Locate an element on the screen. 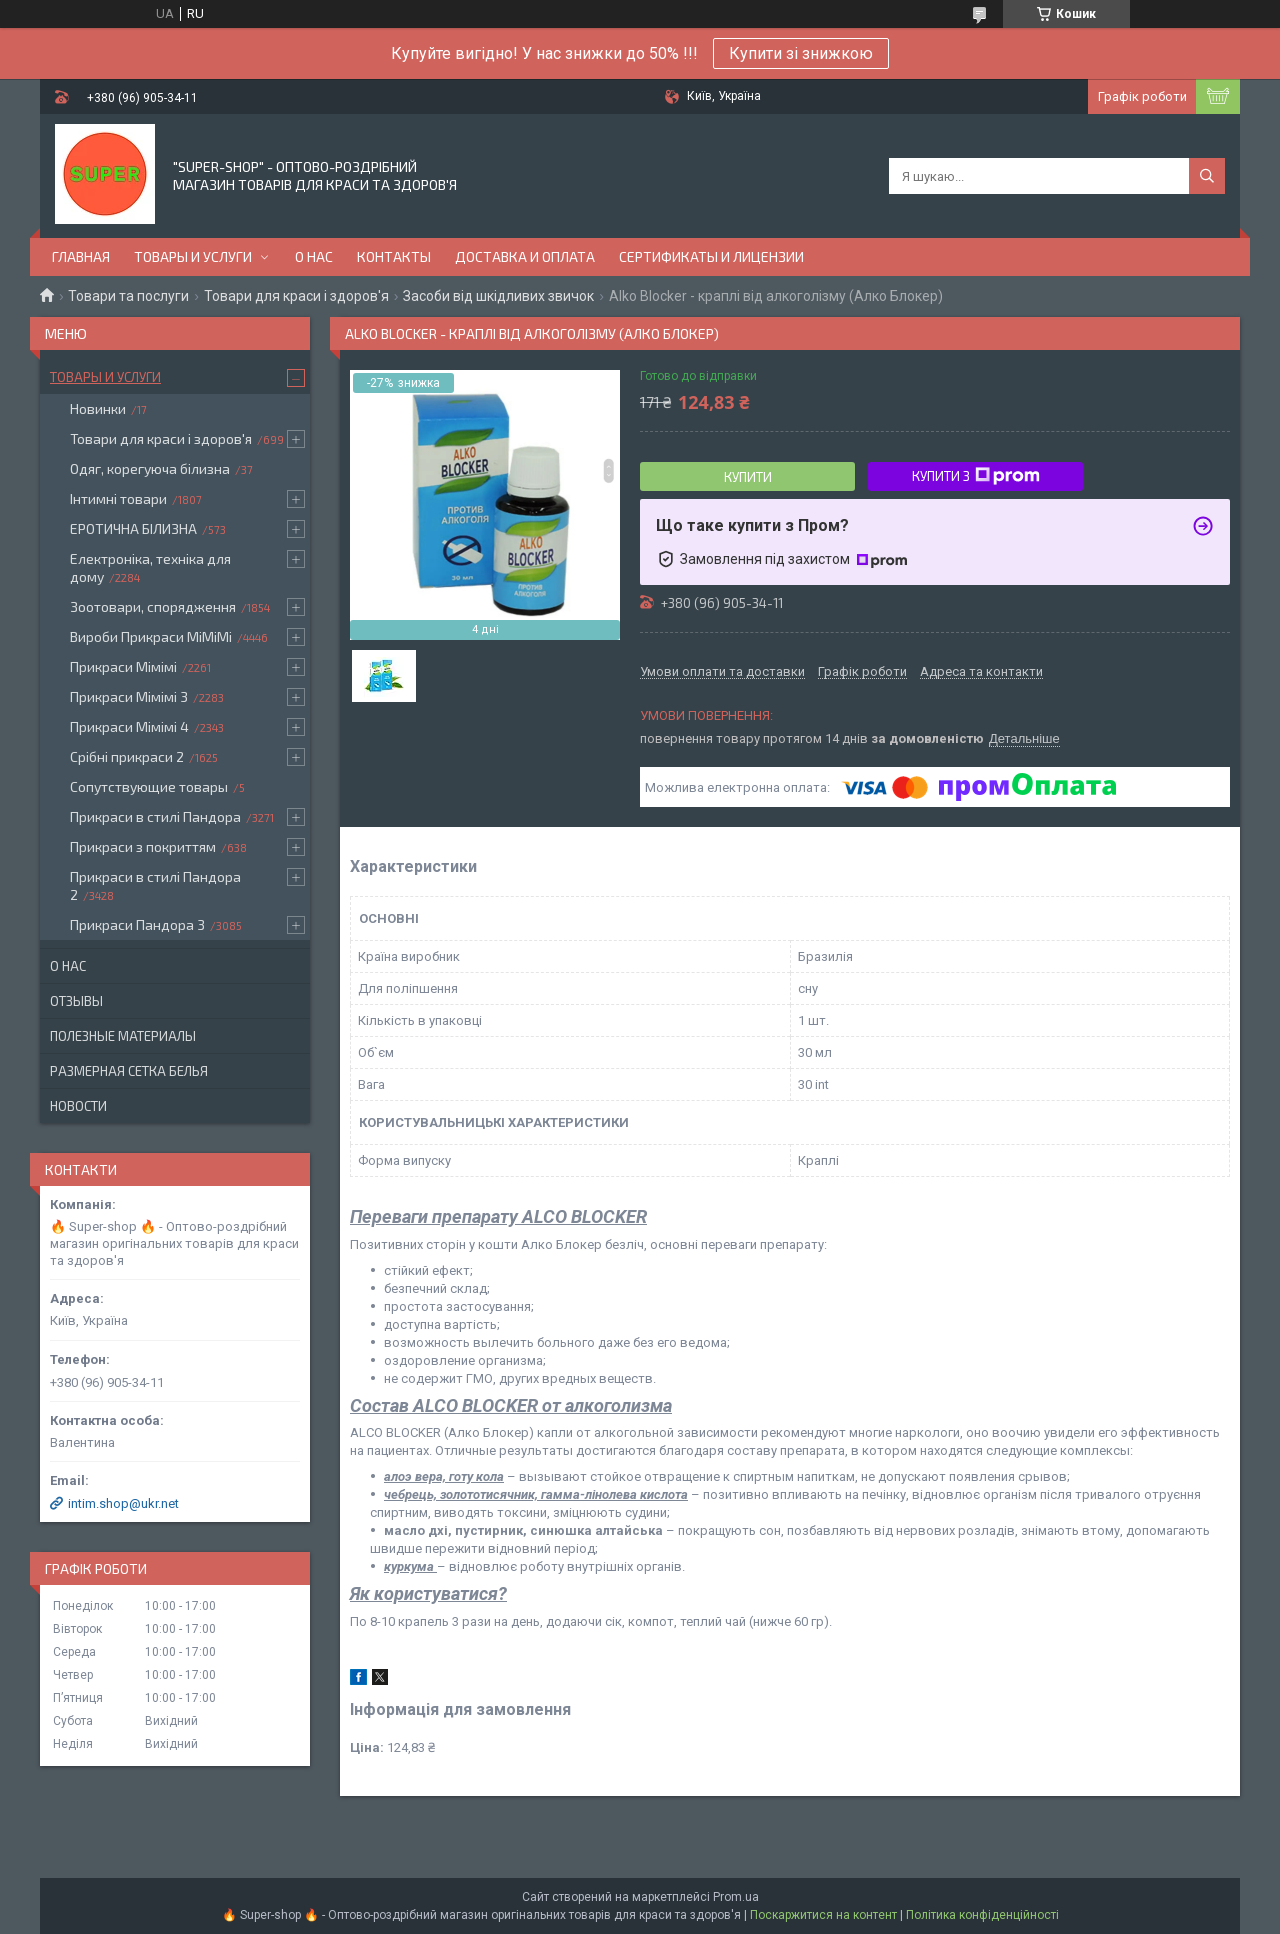 Image resolution: width=1280 pixels, height=1934 pixels. Товары и услуги is located at coordinates (193, 256).